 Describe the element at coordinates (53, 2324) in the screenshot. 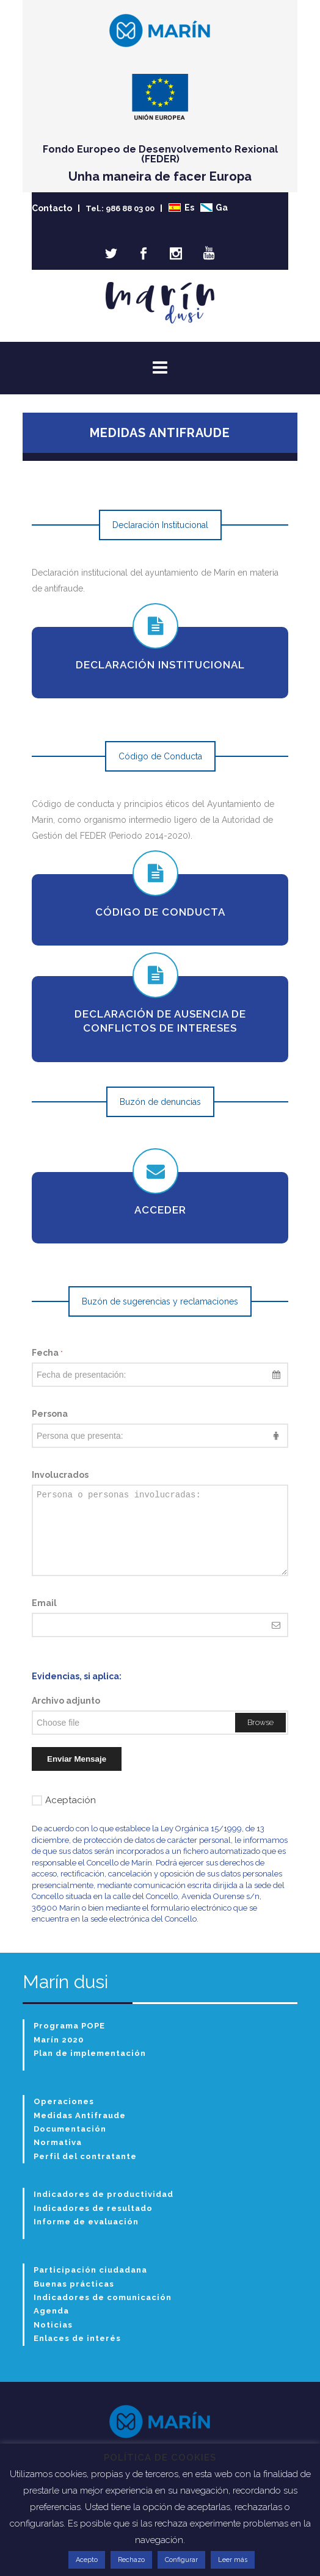

I see `Noticias` at that location.